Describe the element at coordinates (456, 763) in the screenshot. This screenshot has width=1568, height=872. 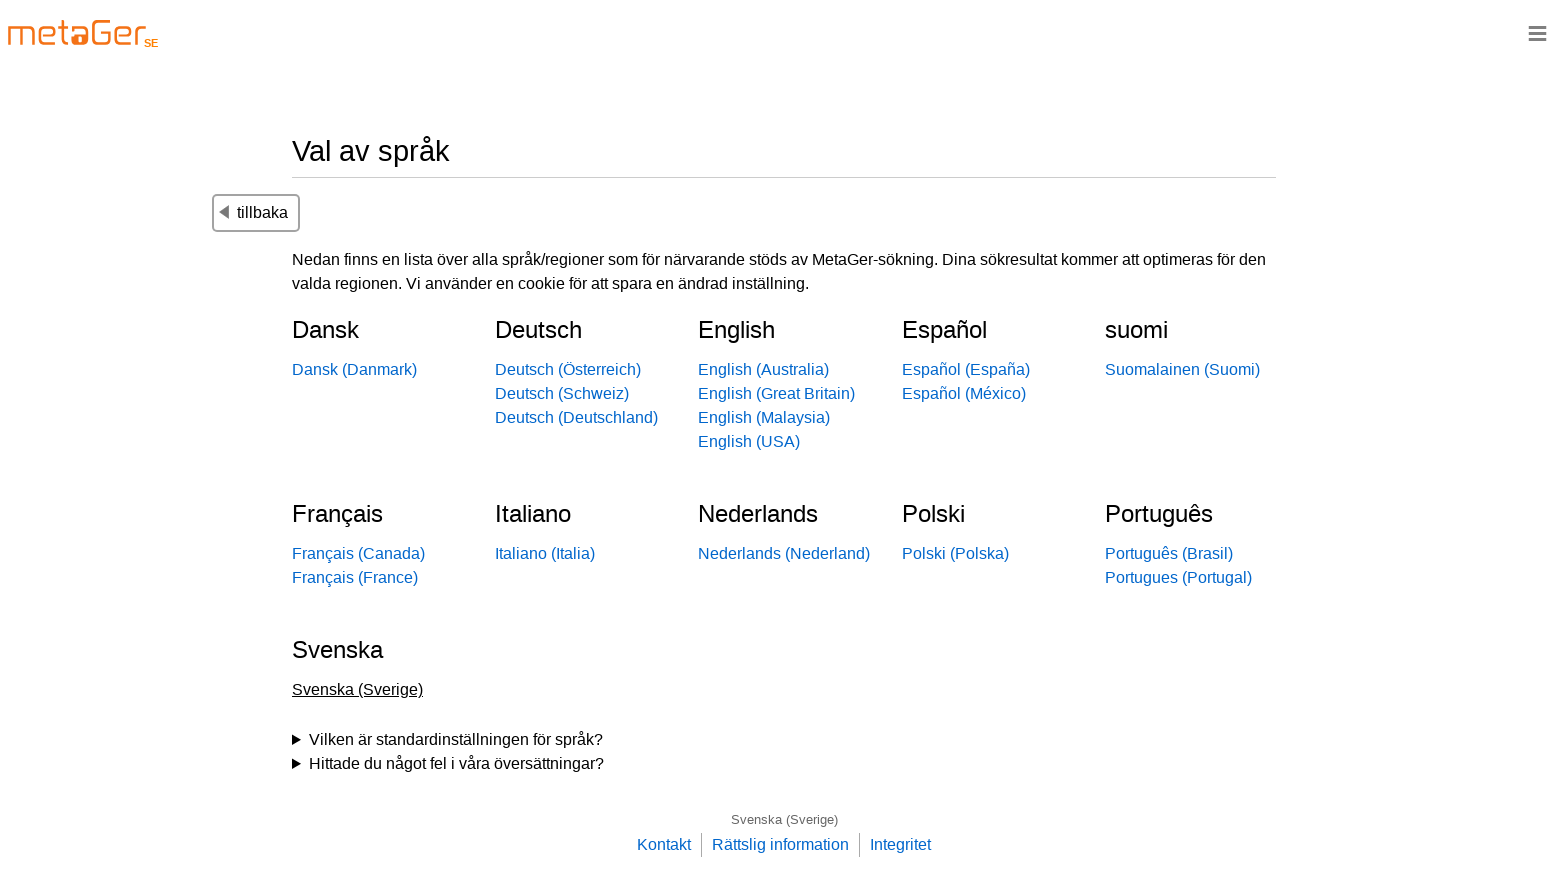
I see `Hittade du något fel i våra översättningar?` at that location.